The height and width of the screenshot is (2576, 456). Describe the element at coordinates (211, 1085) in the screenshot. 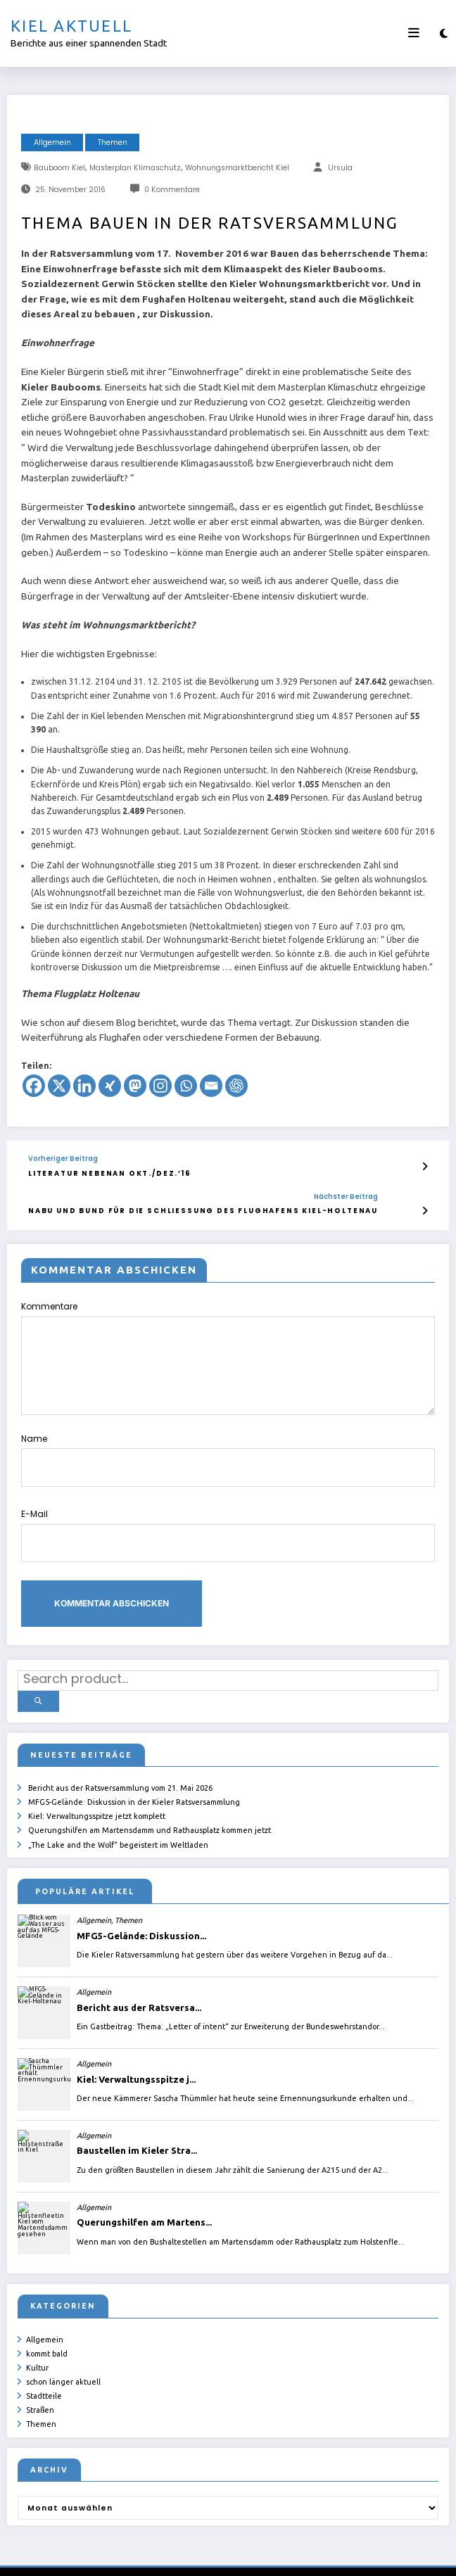

I see `[Email]` at that location.